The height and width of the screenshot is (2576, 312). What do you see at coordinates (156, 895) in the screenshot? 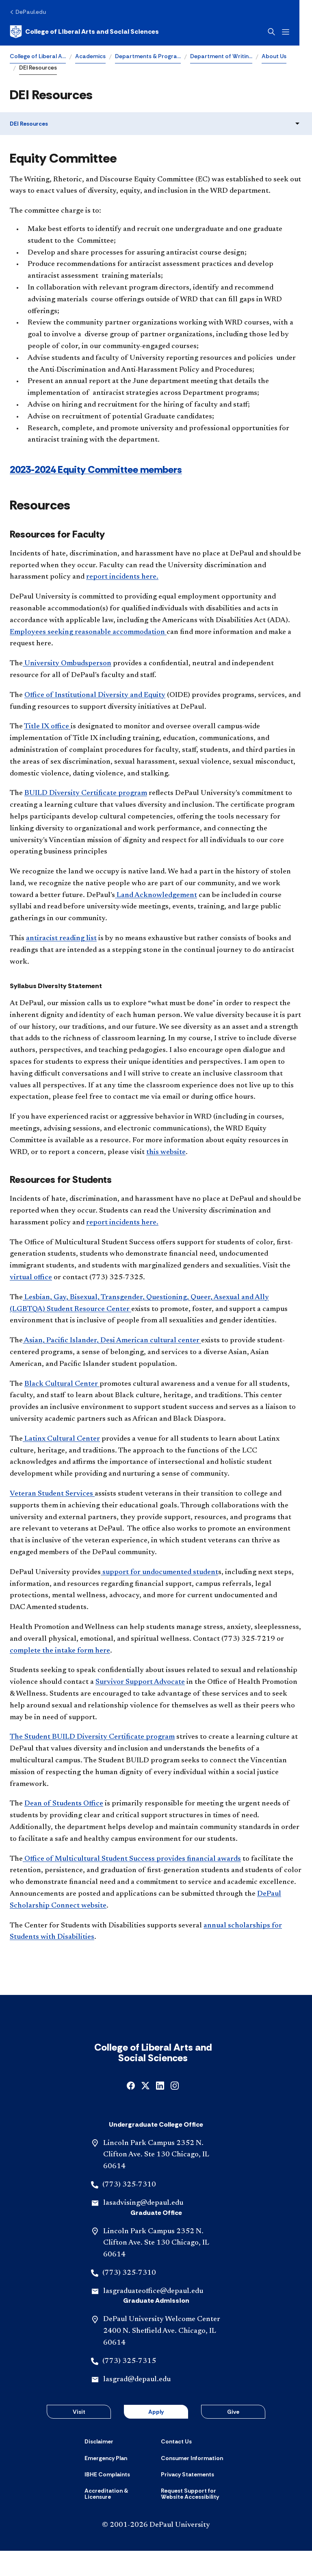
I see `Land Acknowledgement` at bounding box center [156, 895].